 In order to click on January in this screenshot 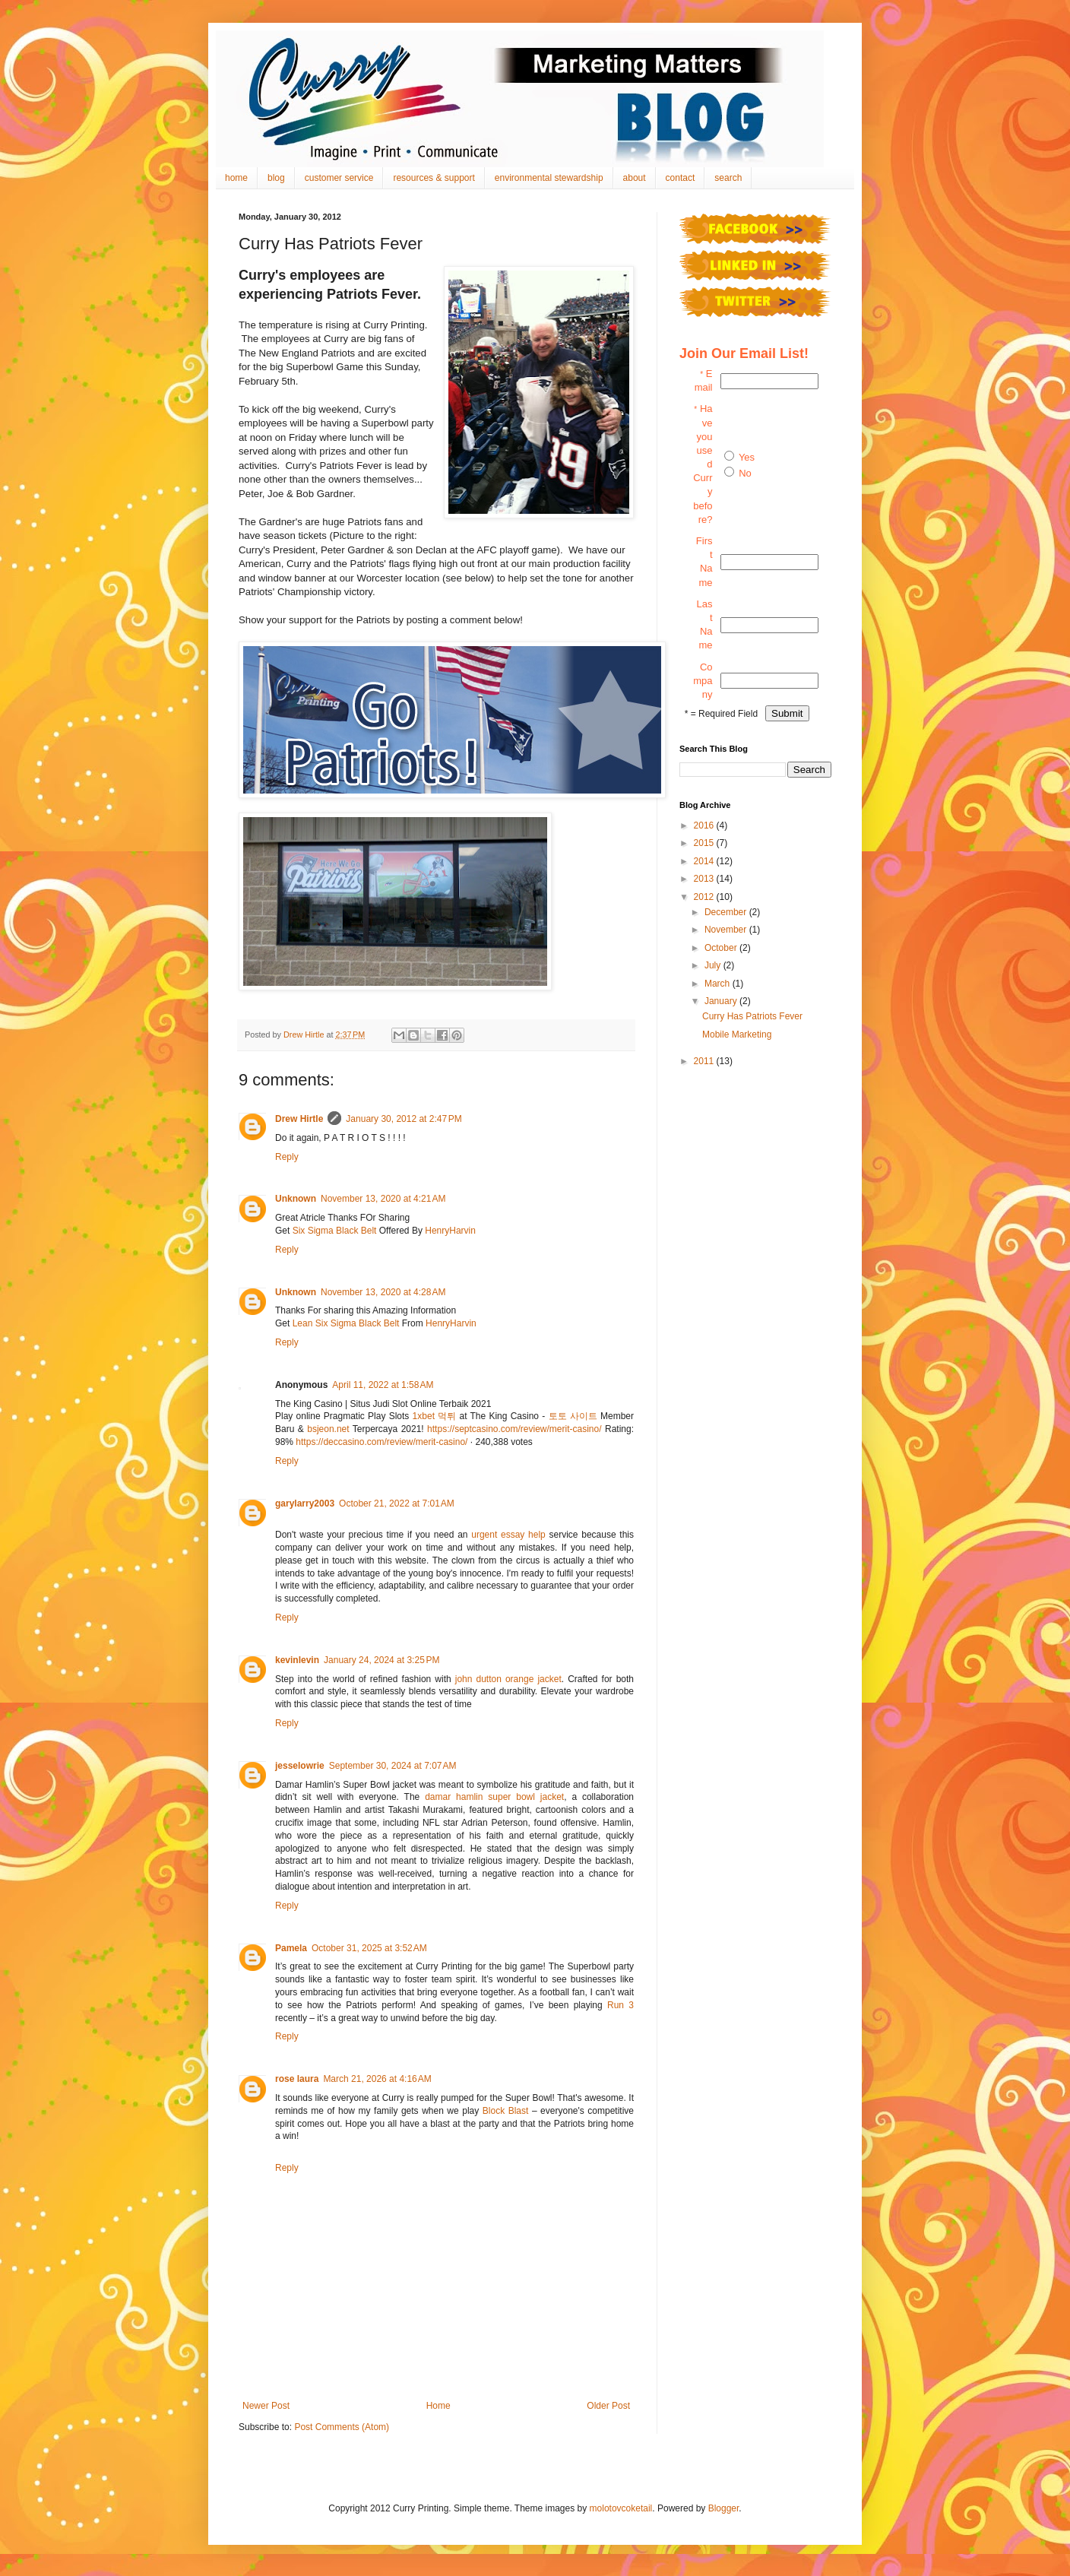, I will do `click(721, 1001)`.